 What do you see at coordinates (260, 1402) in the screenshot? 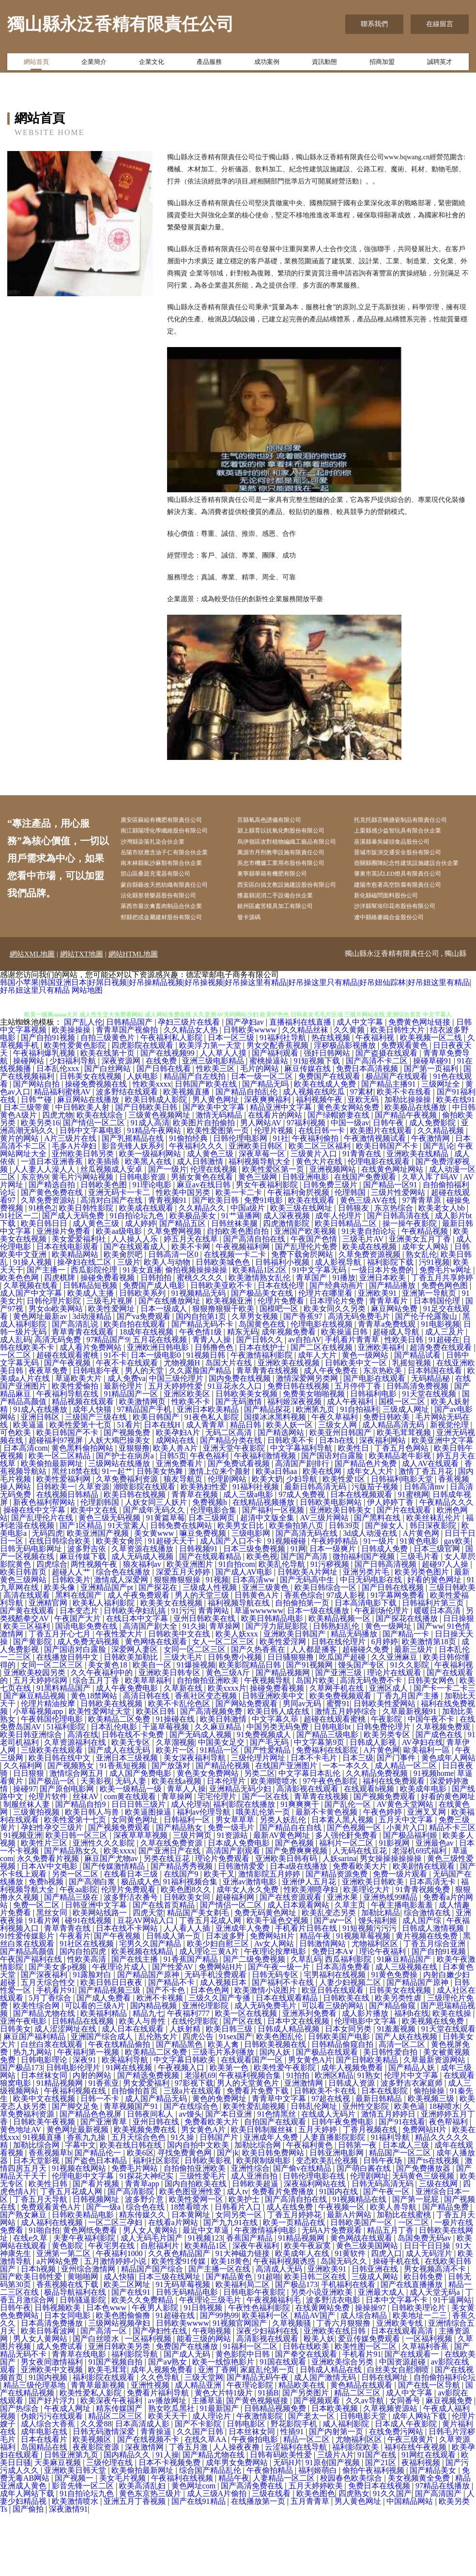
I see `国产日韩久久` at bounding box center [260, 1402].